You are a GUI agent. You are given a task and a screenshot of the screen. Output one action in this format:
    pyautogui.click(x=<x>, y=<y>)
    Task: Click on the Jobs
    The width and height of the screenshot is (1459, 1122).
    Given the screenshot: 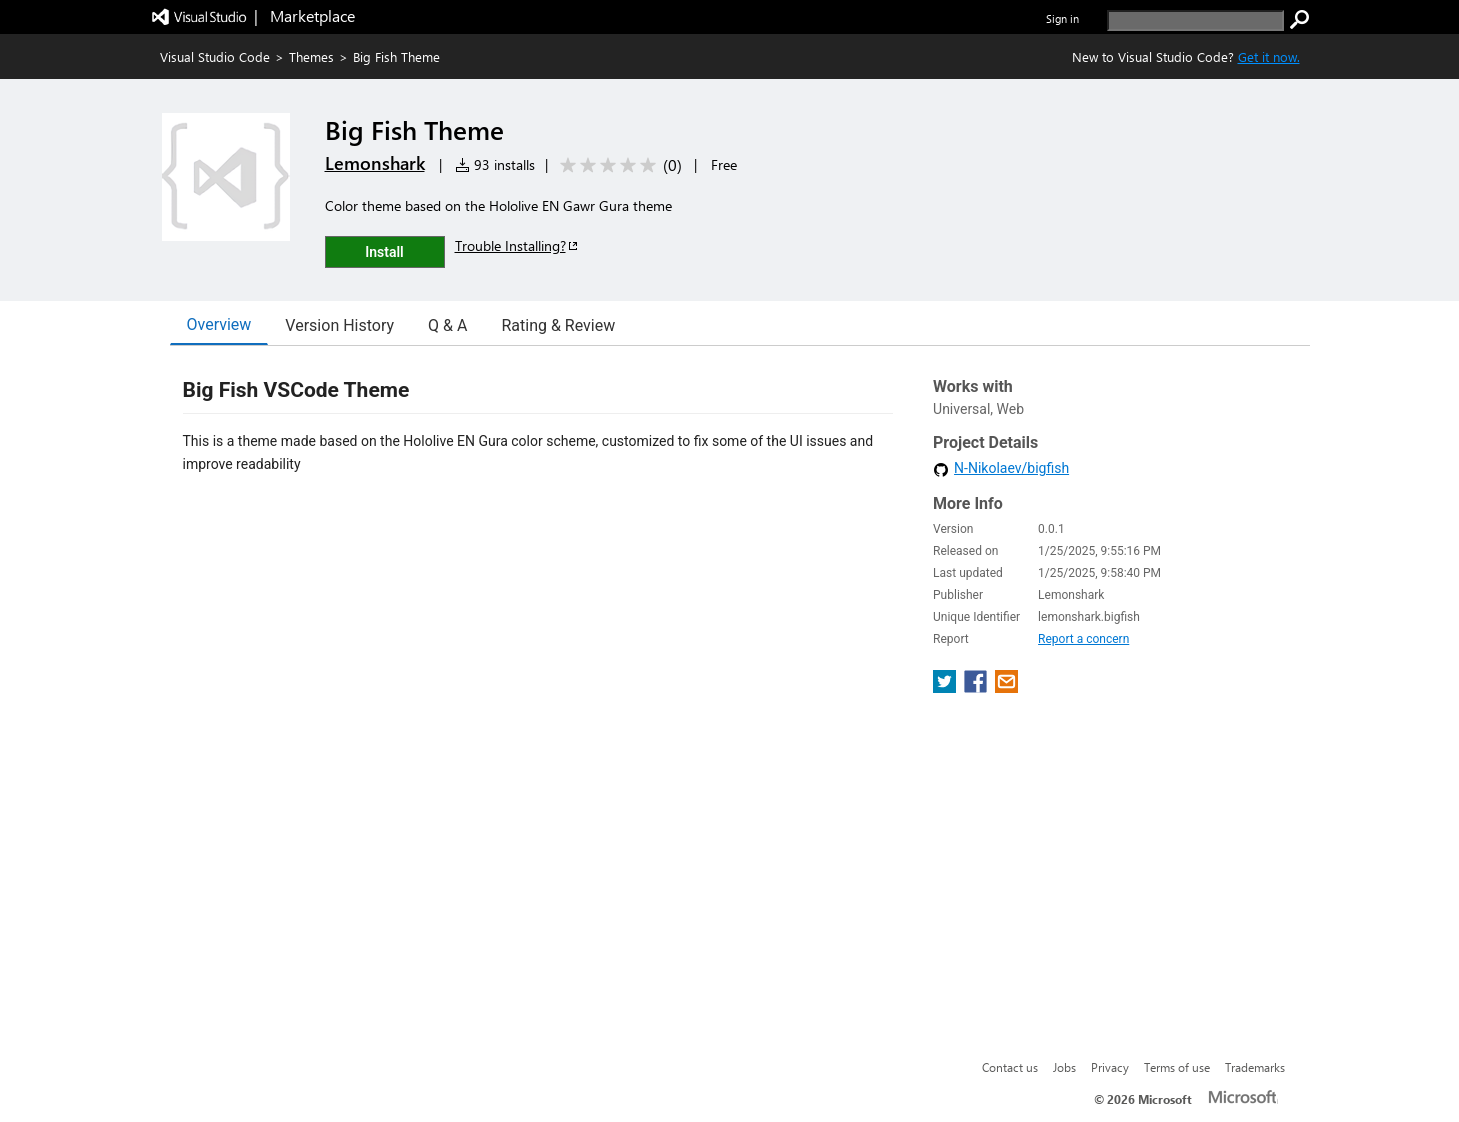 What is the action you would take?
    pyautogui.click(x=1064, y=1067)
    